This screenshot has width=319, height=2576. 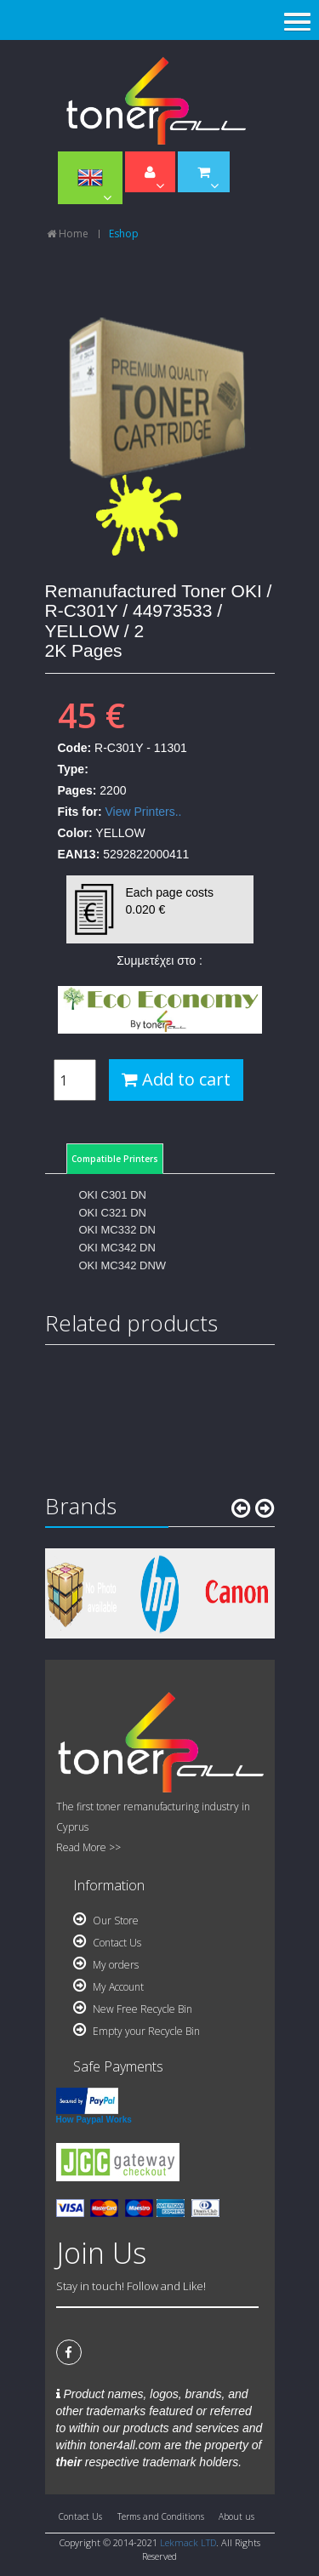 What do you see at coordinates (176, 1079) in the screenshot?
I see `Add to cart` at bounding box center [176, 1079].